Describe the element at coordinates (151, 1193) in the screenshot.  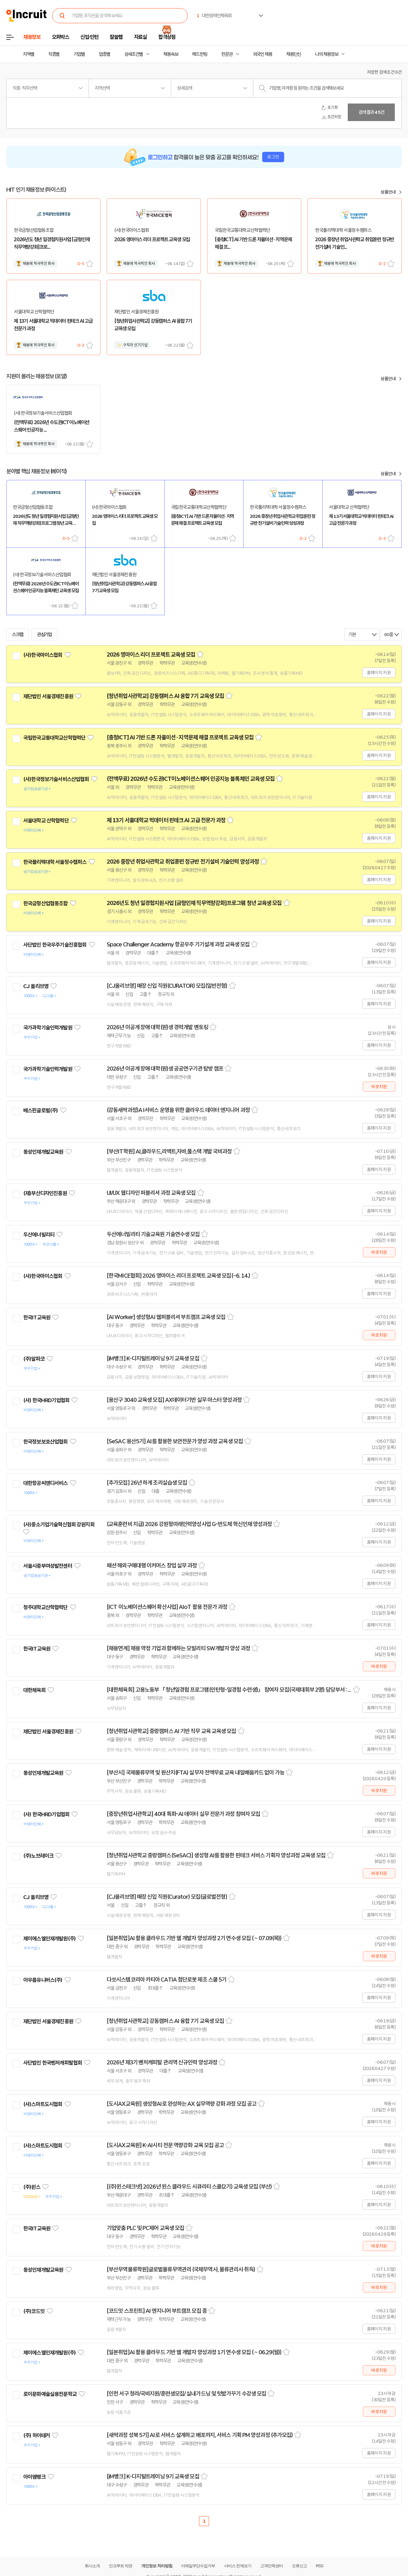
I see `UI/UX 웹디자인 퍼블리셔 과정 교육생 모집` at that location.